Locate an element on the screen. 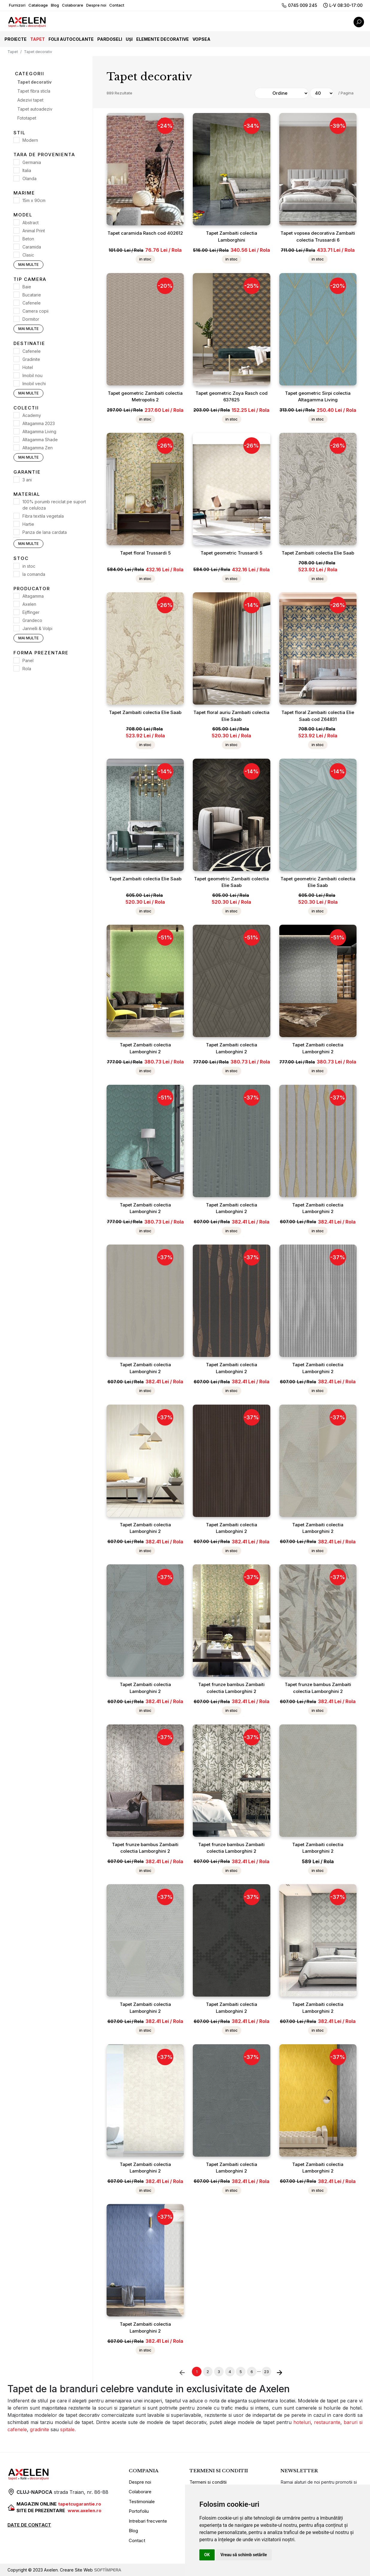 Image resolution: width=370 pixels, height=2576 pixels. Tapet geometric Trussardi 5 is located at coordinates (231, 553).